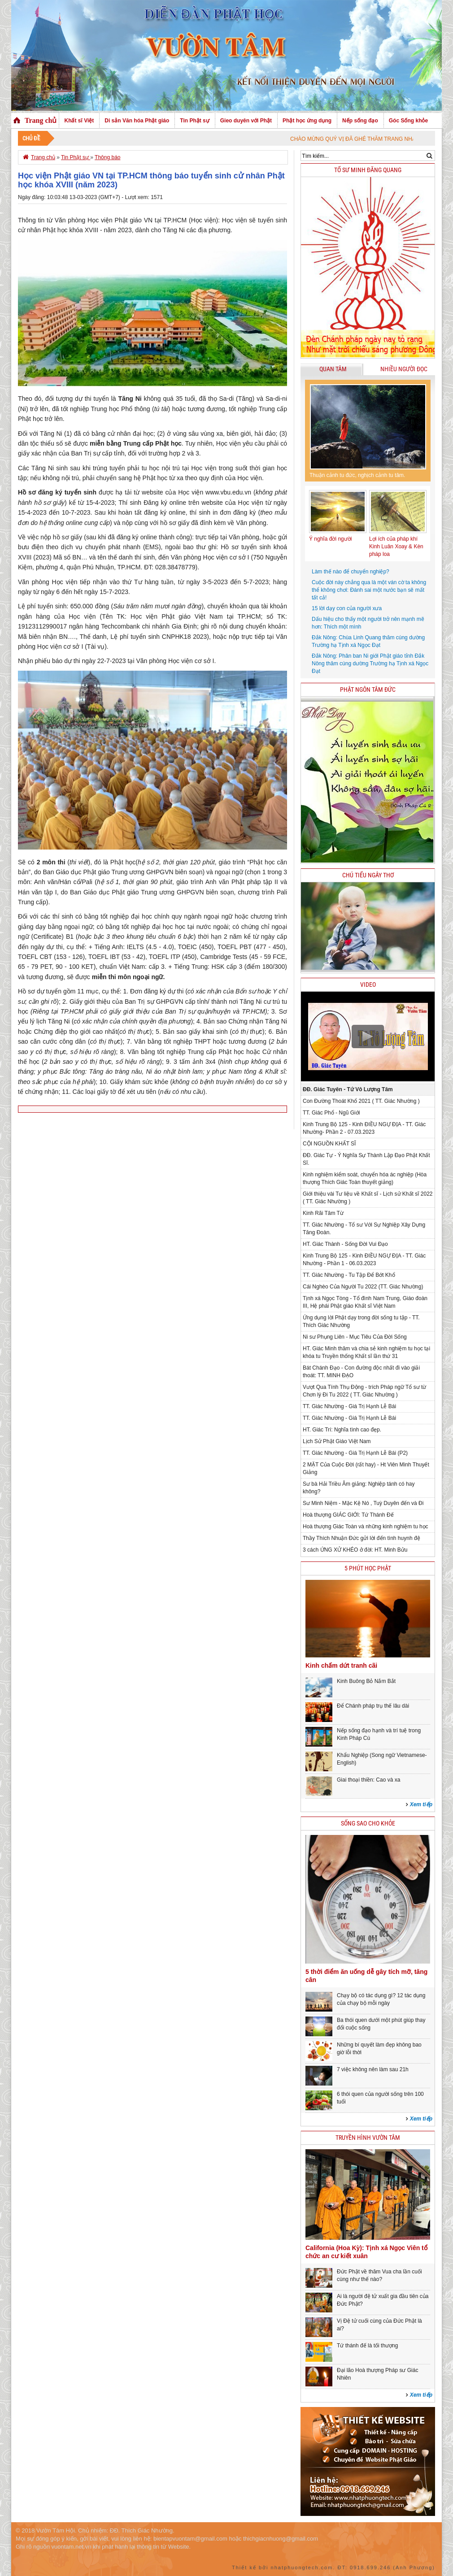 The image size is (453, 2576). What do you see at coordinates (361, 1101) in the screenshot?
I see `Con Đường Thoát Khổ 2021 ( TT. Giác Nhường )` at bounding box center [361, 1101].